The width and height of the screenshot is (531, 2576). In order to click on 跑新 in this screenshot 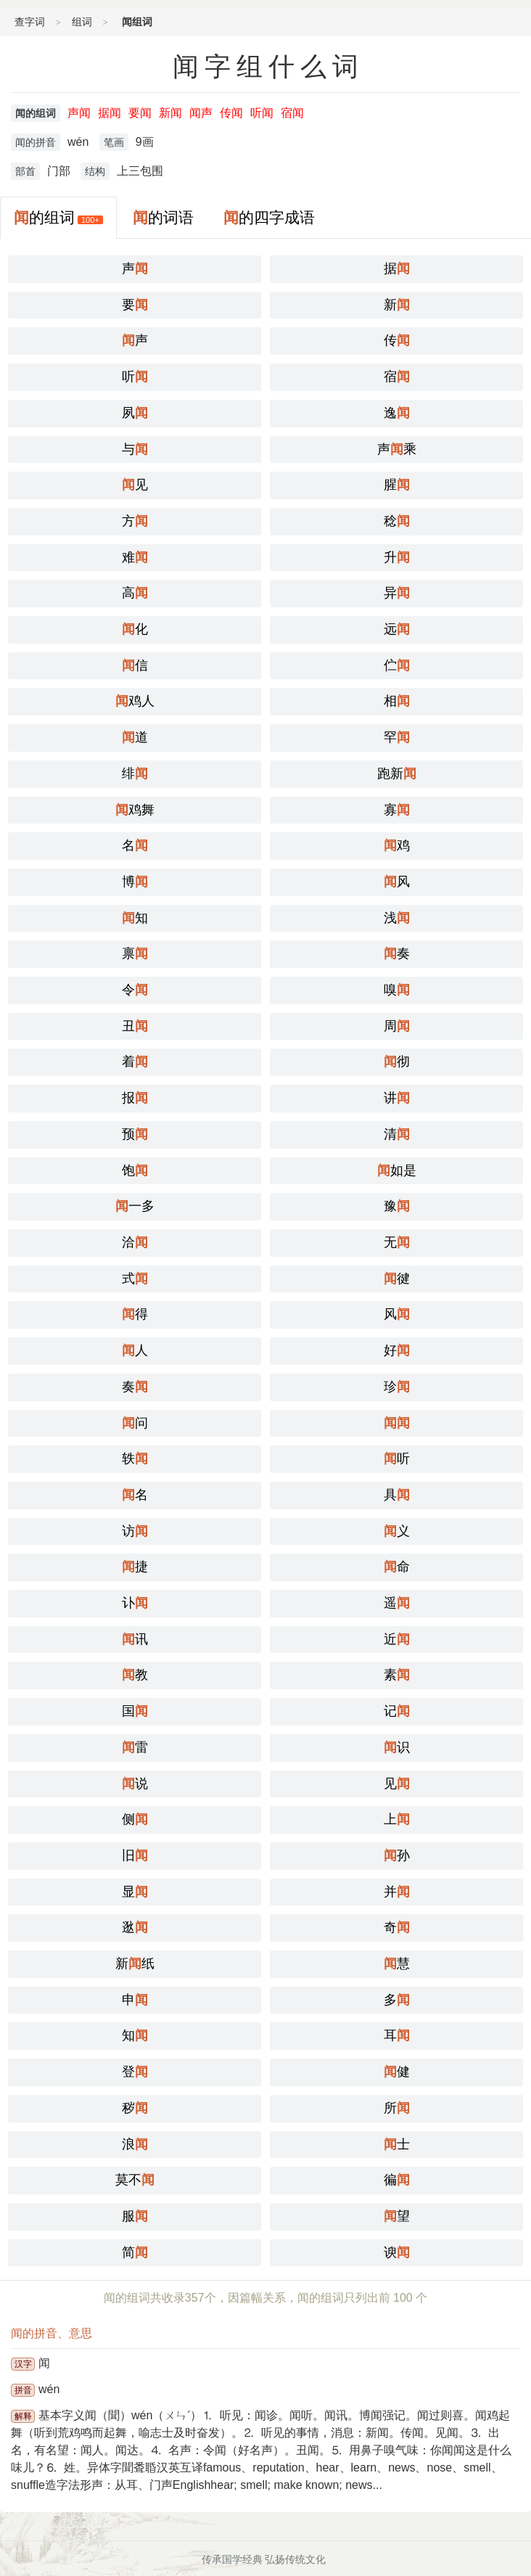, I will do `click(396, 773)`.